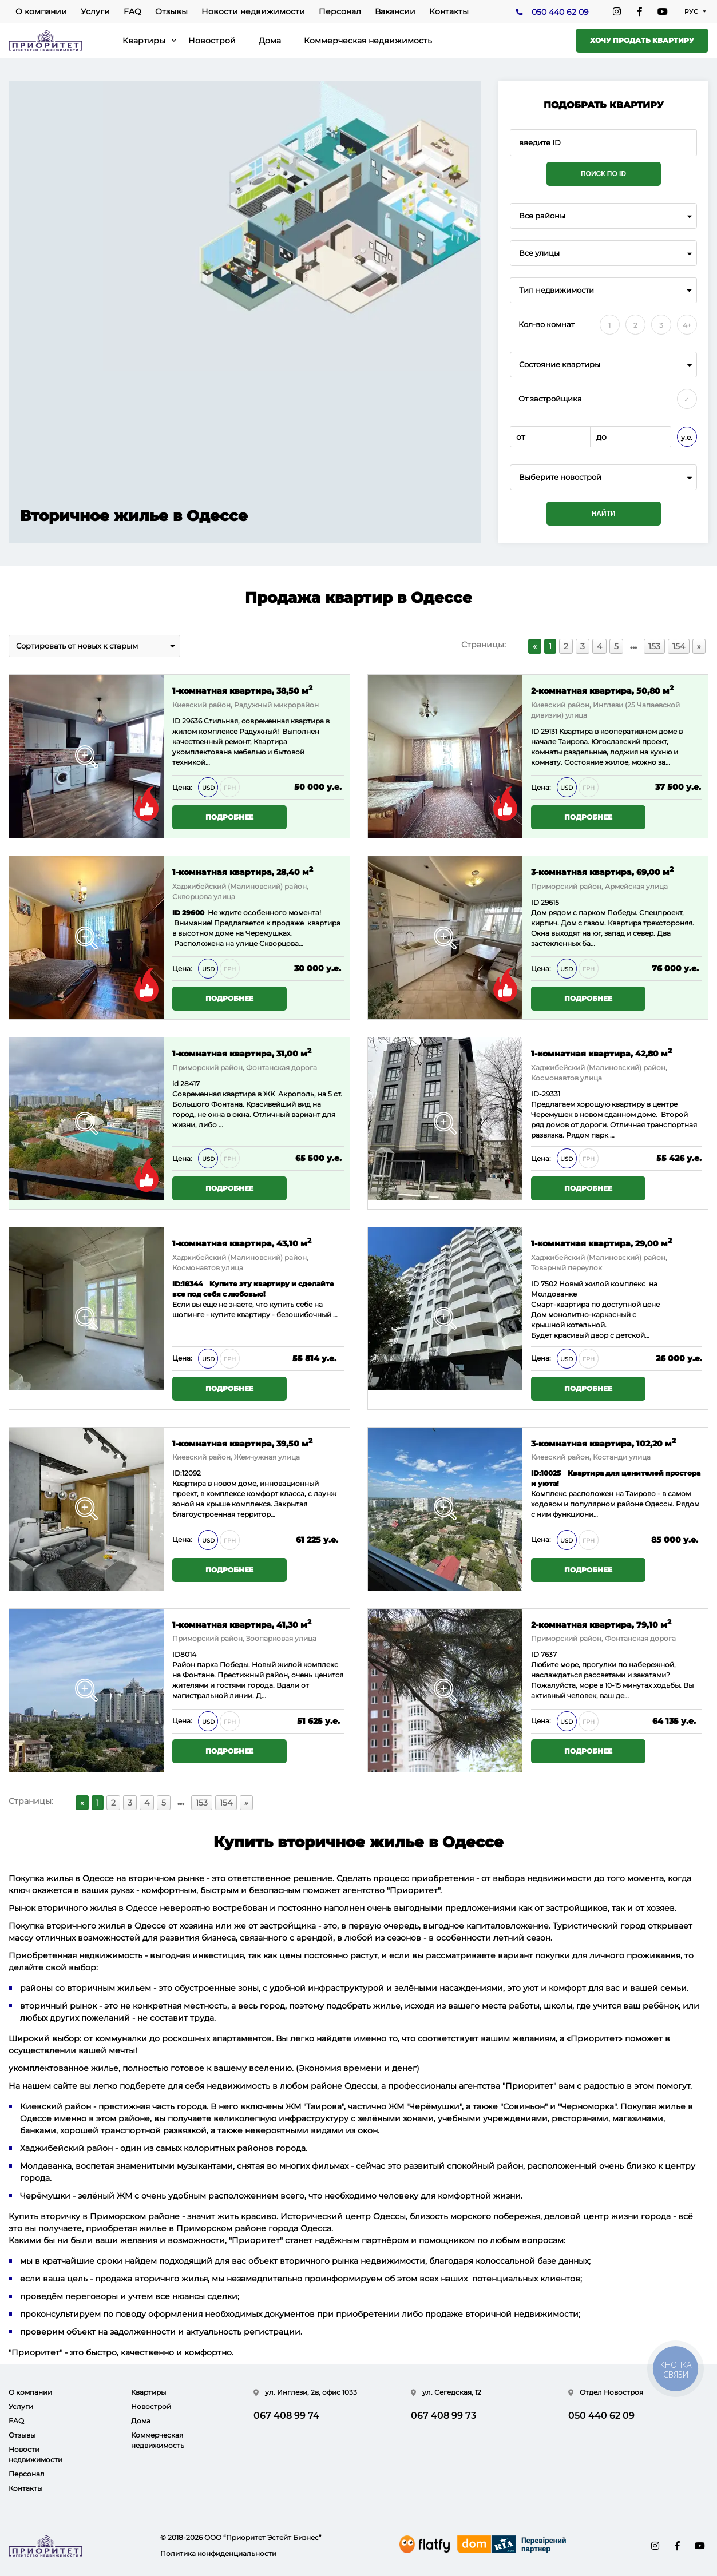  Describe the element at coordinates (686, 437) in the screenshot. I see `у.е.` at that location.